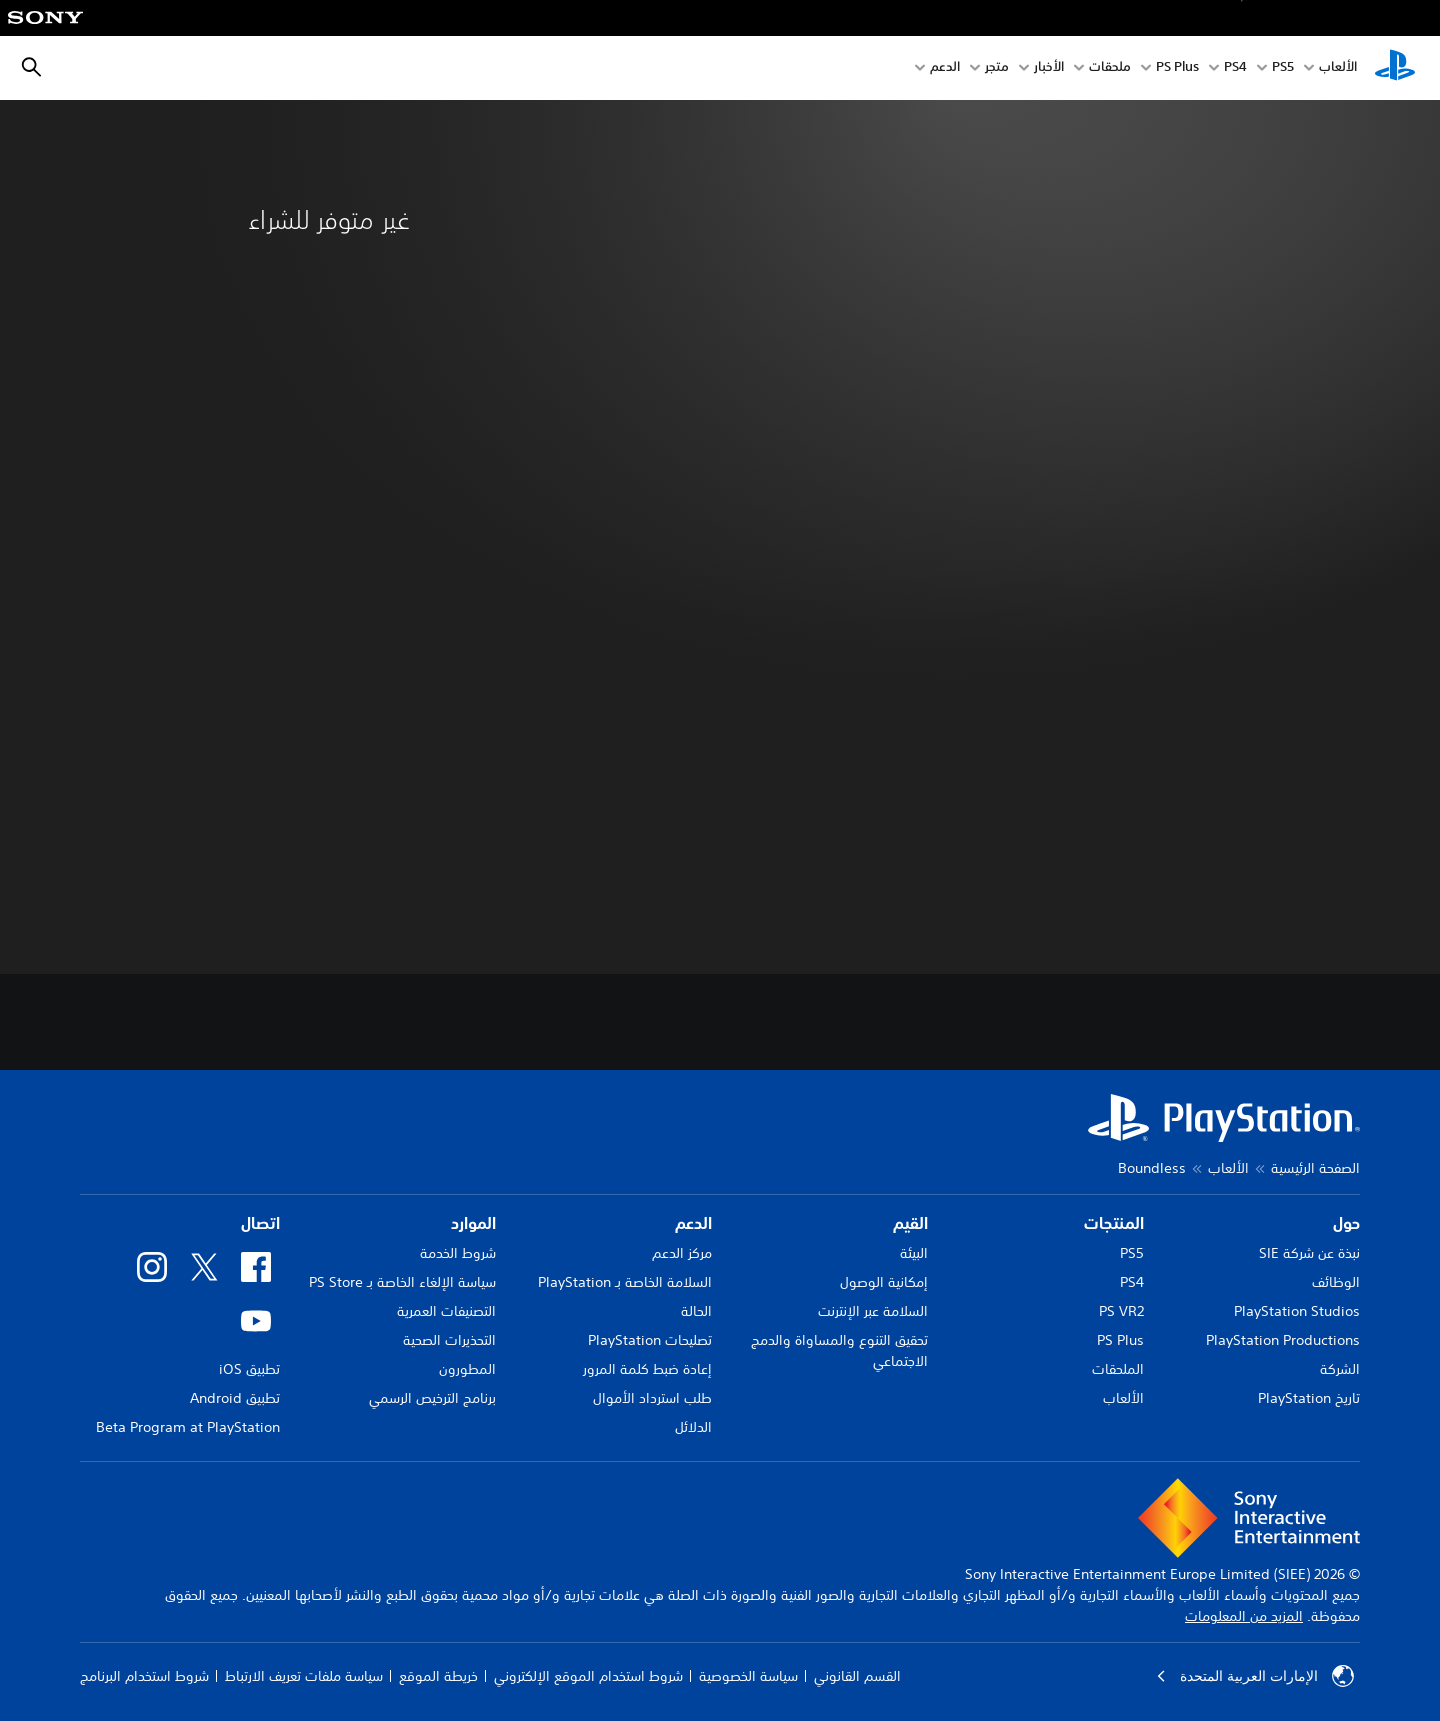 This screenshot has width=1440, height=1721. I want to click on السلامة الخاصة بـ PlayStation, so click(625, 1282).